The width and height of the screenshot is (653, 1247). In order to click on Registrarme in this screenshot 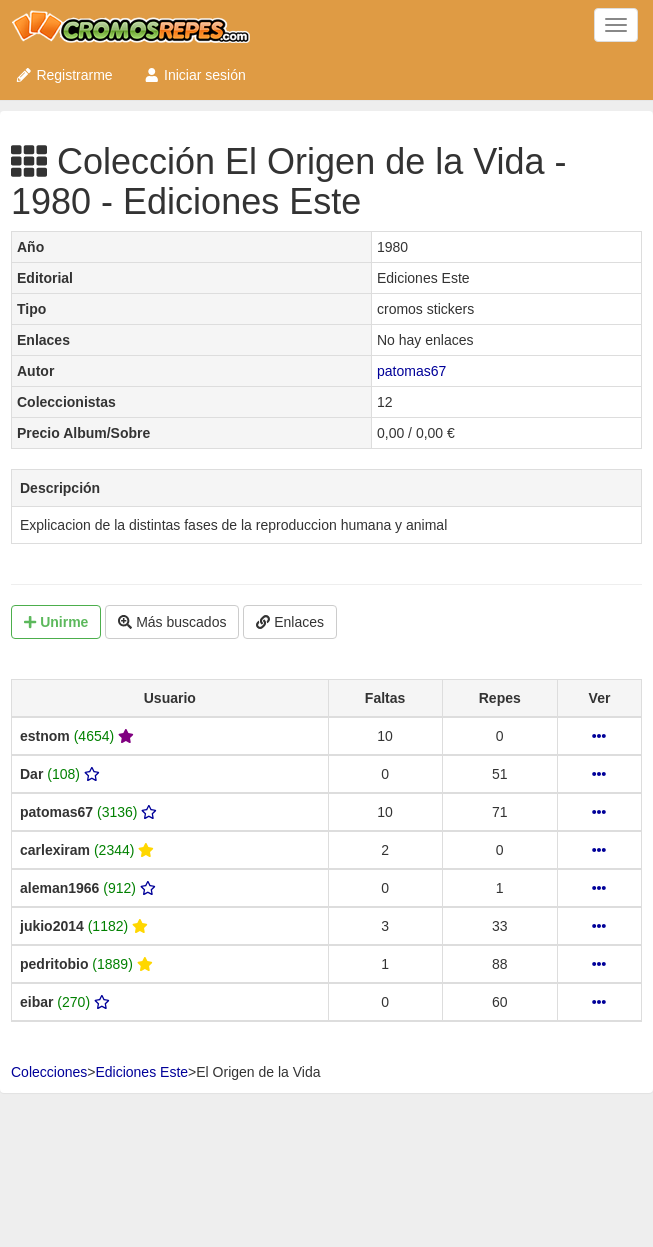, I will do `click(64, 75)`.